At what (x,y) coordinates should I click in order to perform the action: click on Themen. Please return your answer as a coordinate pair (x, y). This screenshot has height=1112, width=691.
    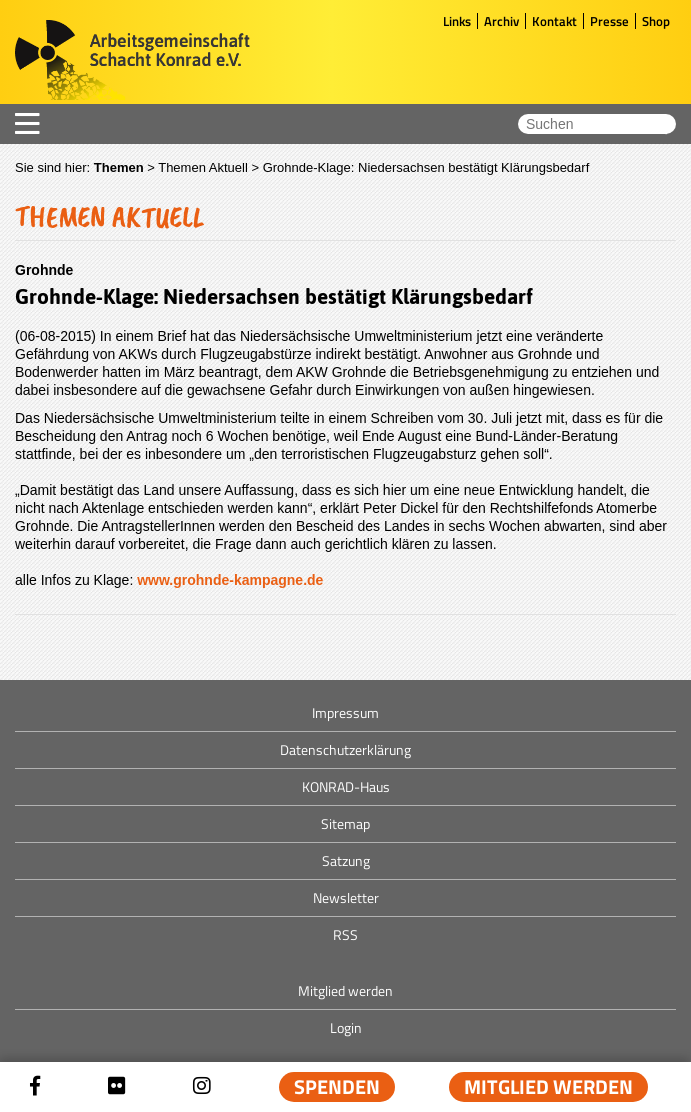
    Looking at the image, I should click on (119, 167).